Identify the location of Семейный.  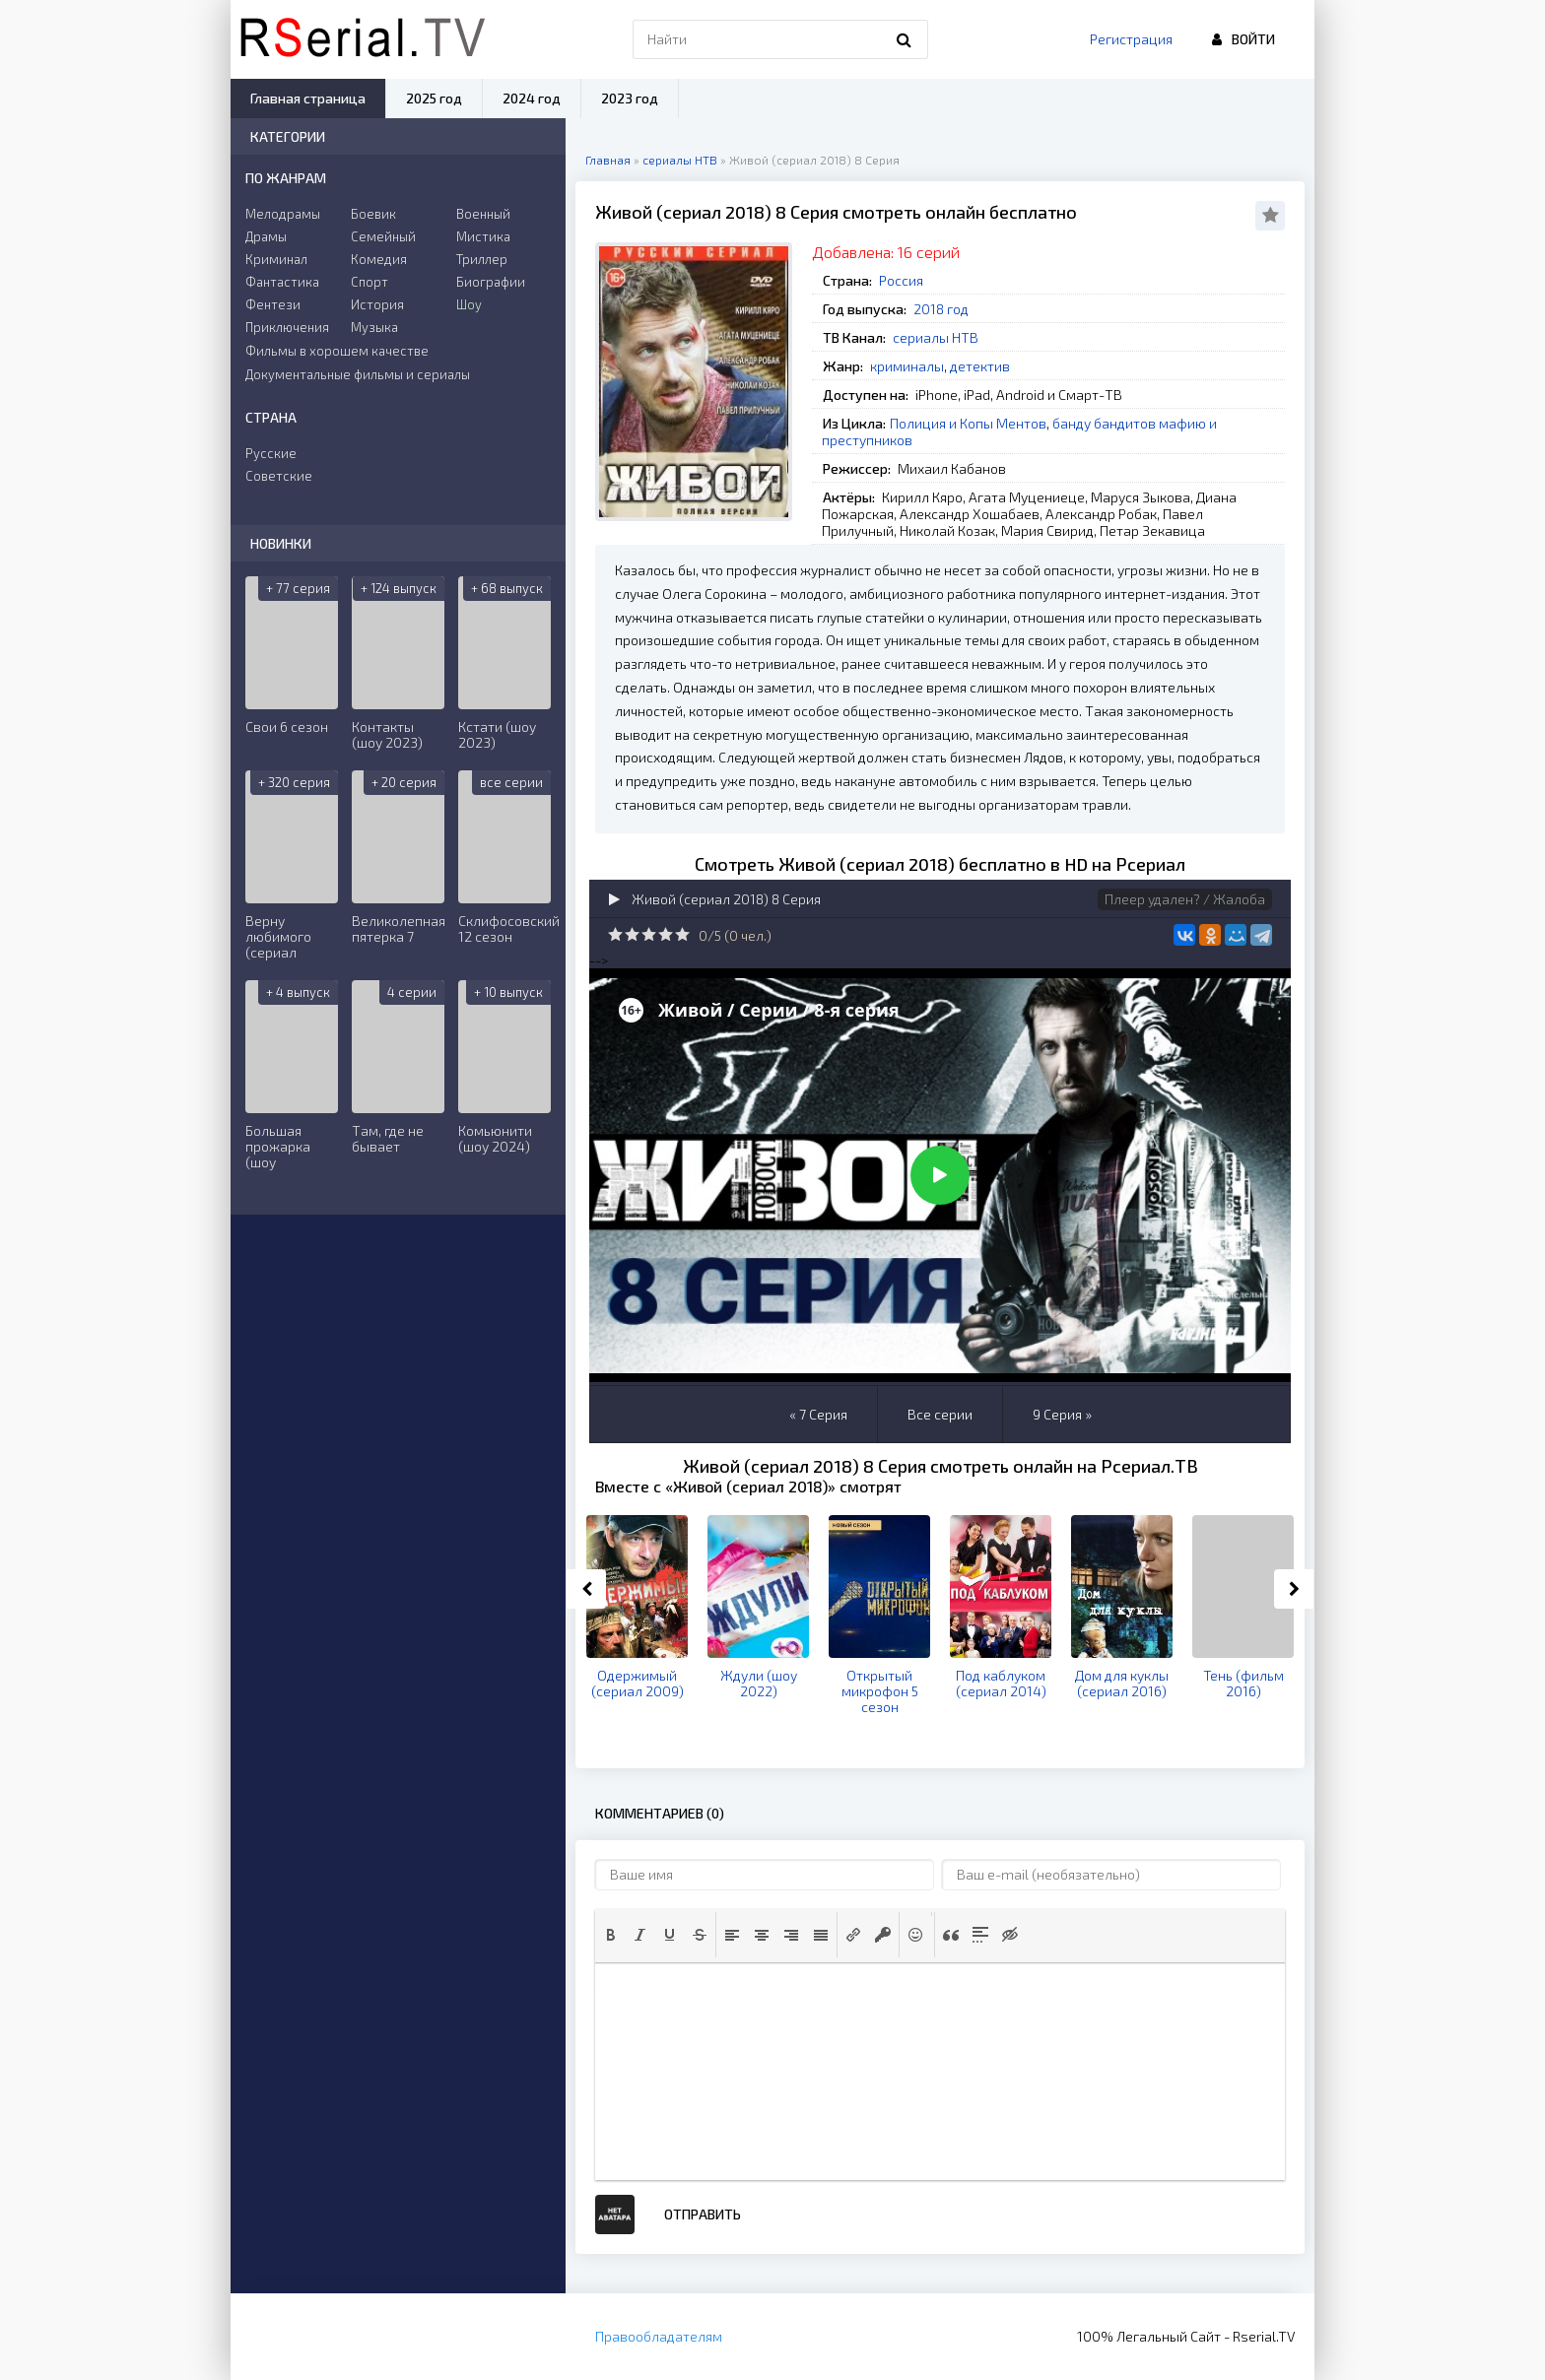
(383, 236).